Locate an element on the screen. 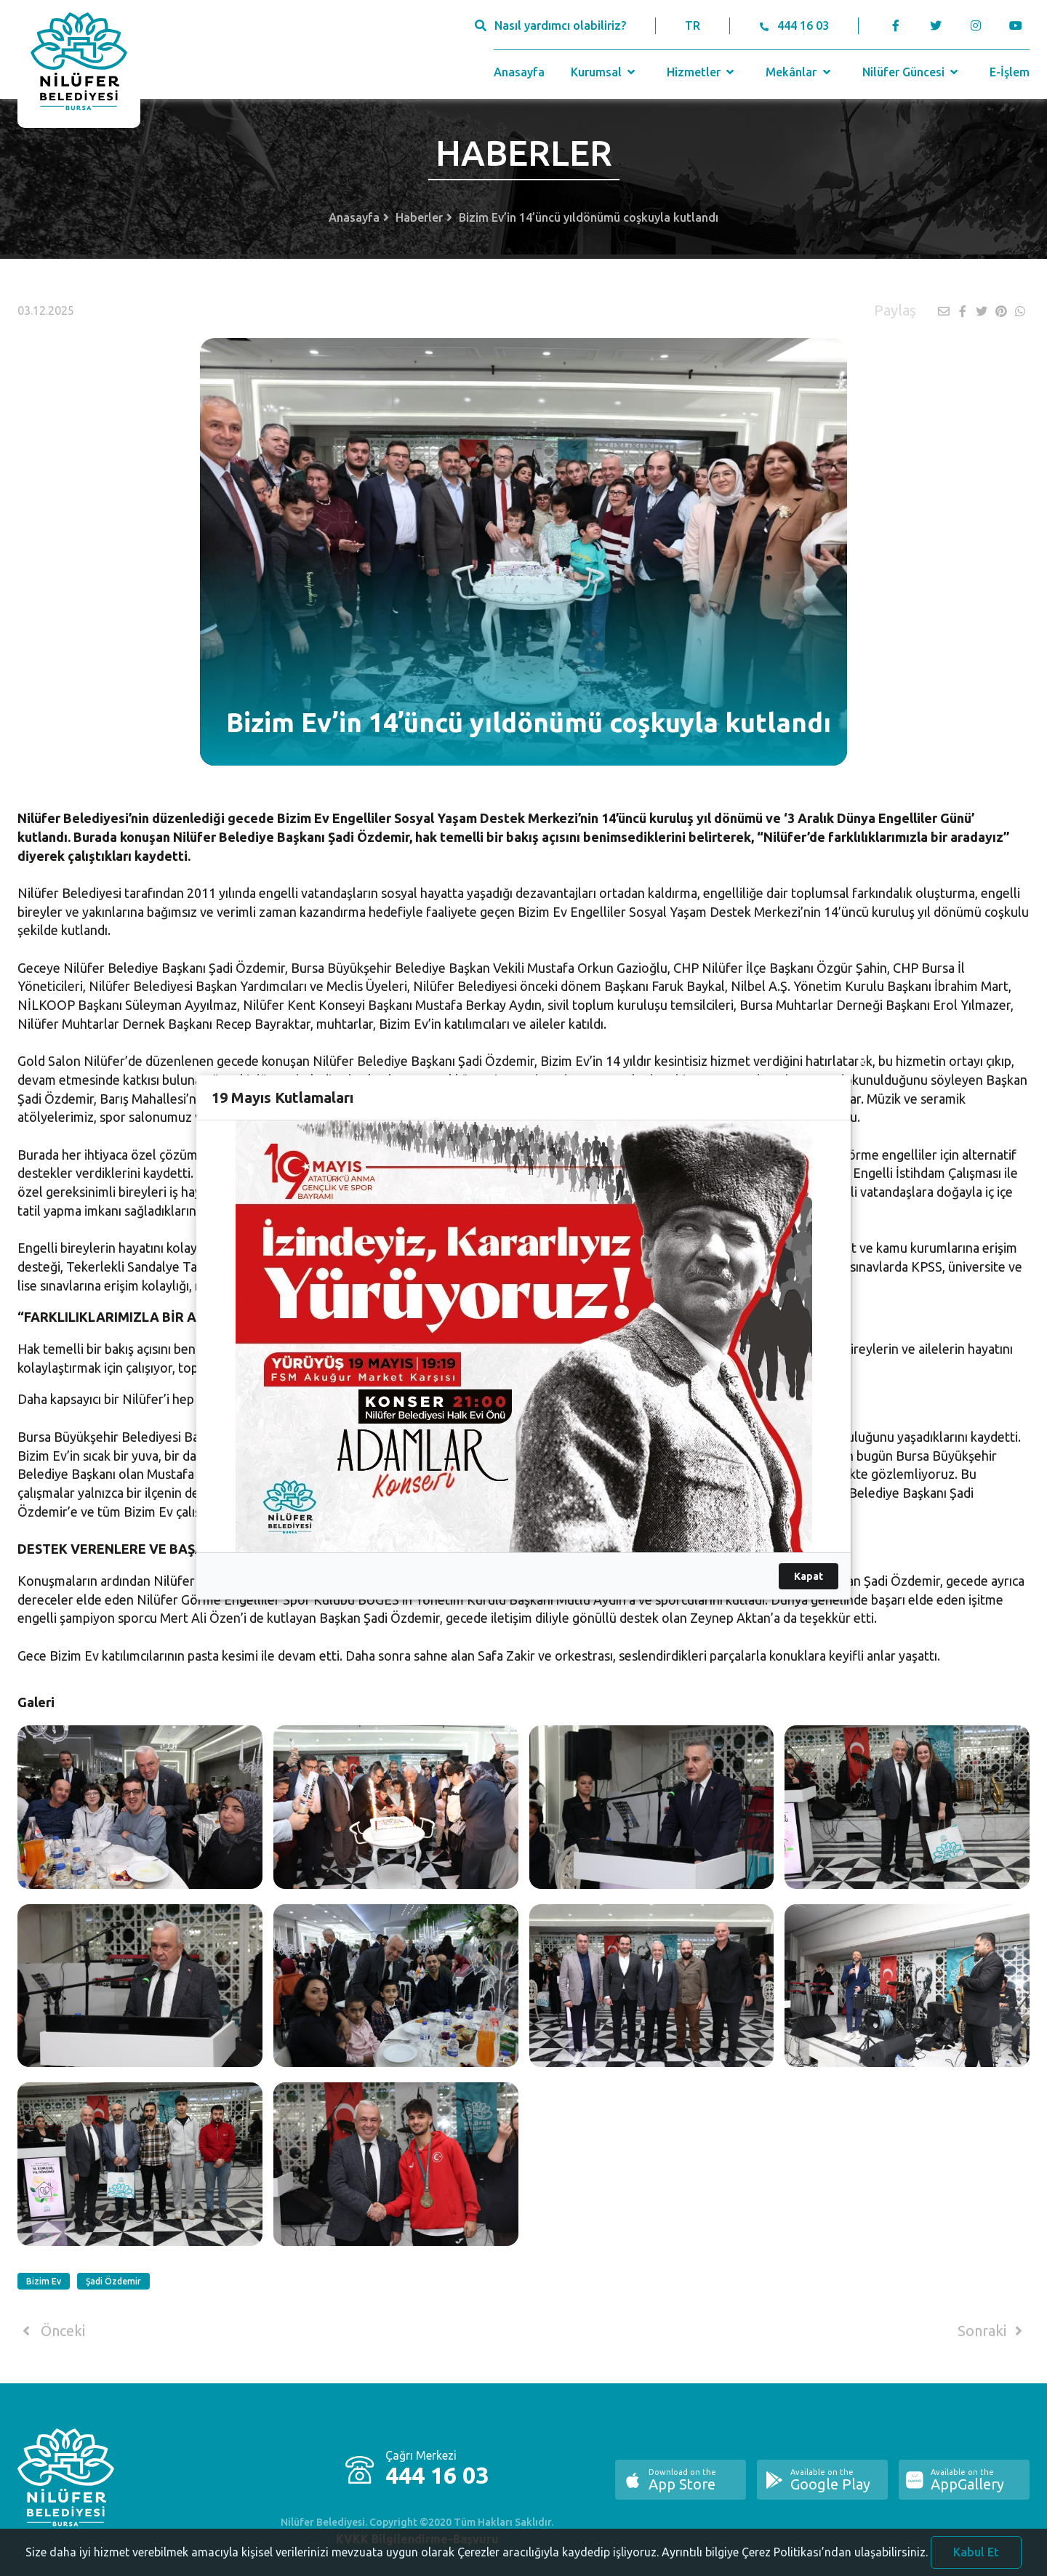 The width and height of the screenshot is (1047, 2576). Anasayfa is located at coordinates (519, 72).